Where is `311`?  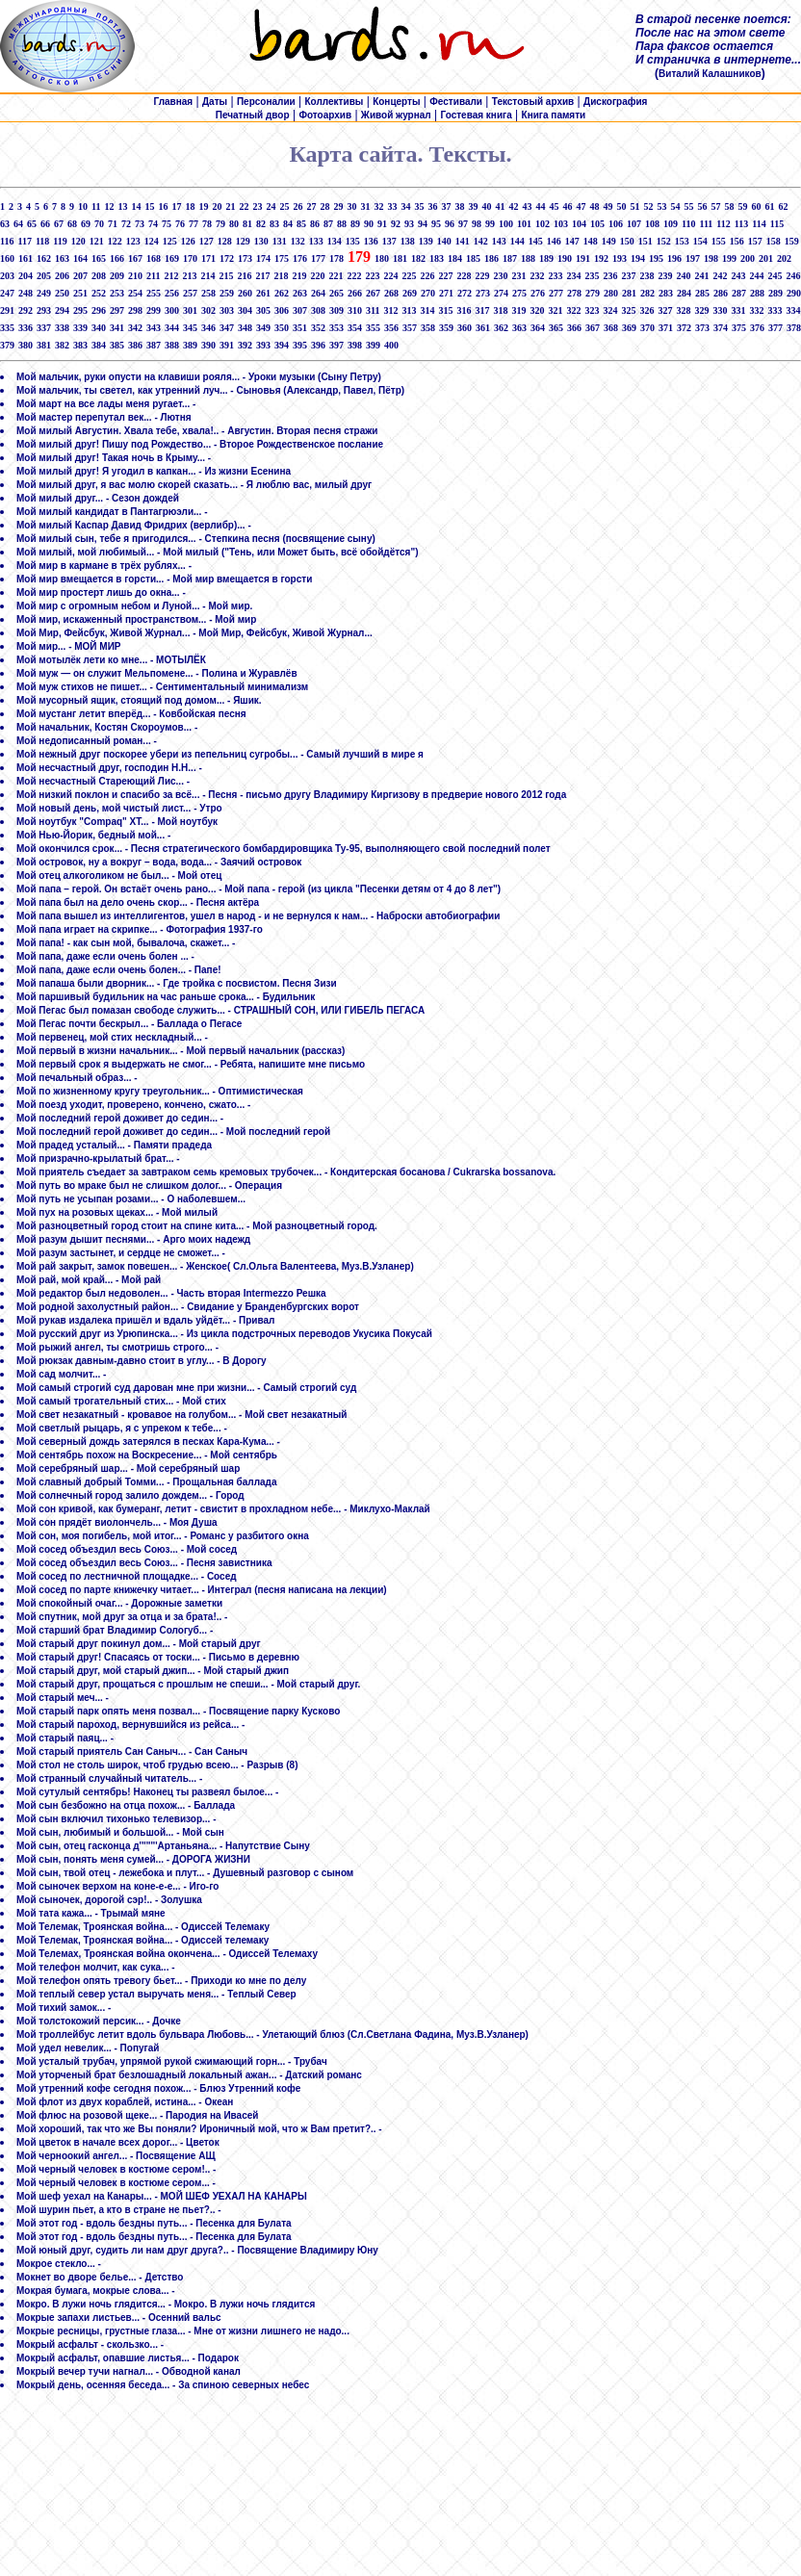 311 is located at coordinates (372, 310).